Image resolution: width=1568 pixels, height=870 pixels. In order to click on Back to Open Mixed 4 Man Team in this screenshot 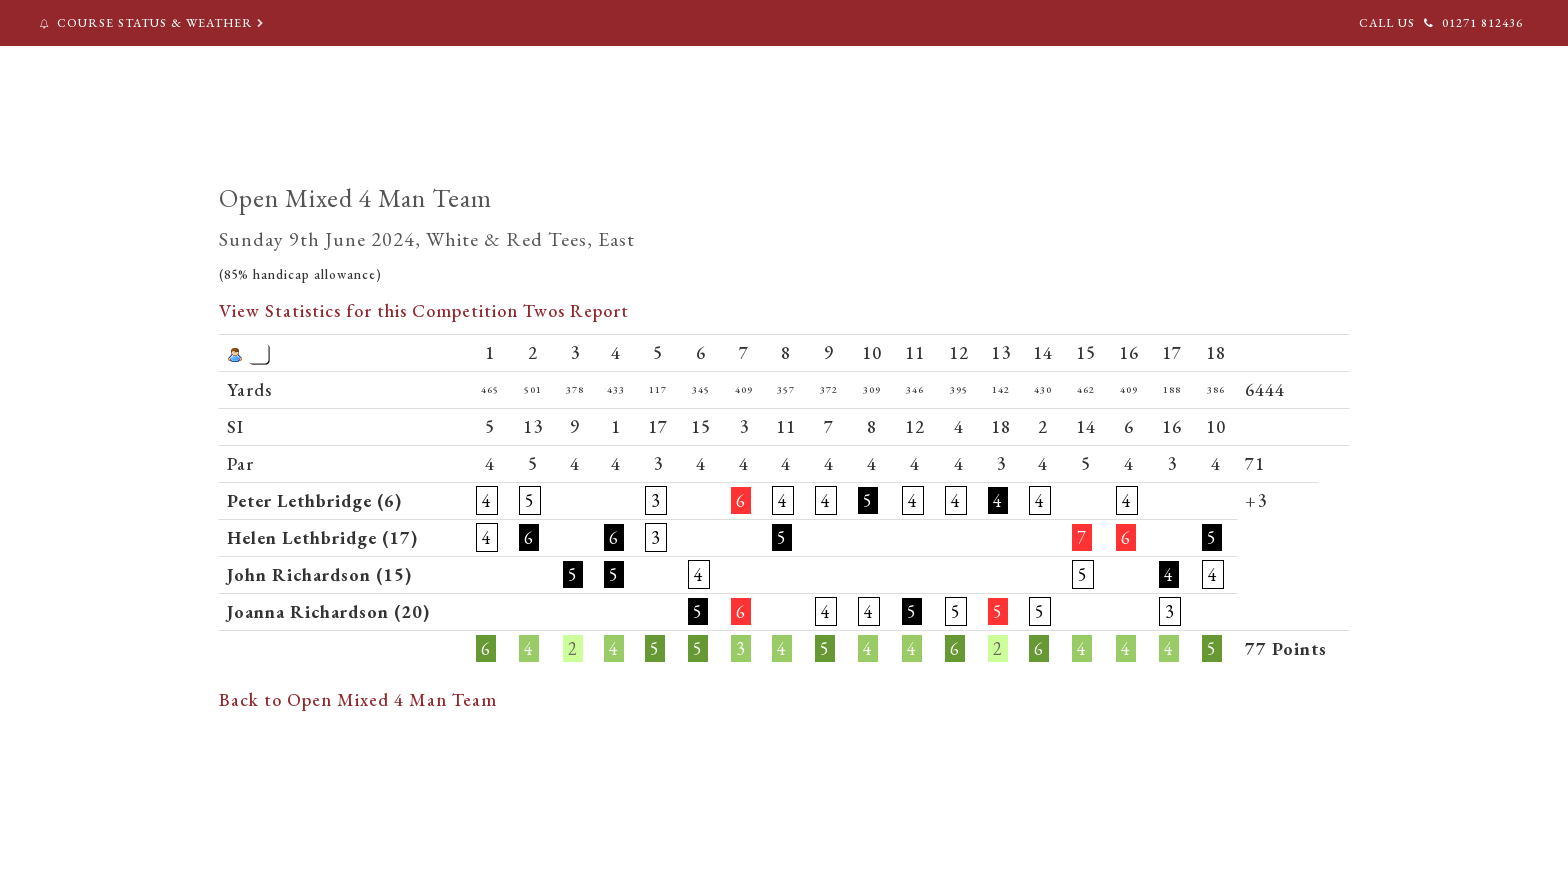, I will do `click(358, 699)`.